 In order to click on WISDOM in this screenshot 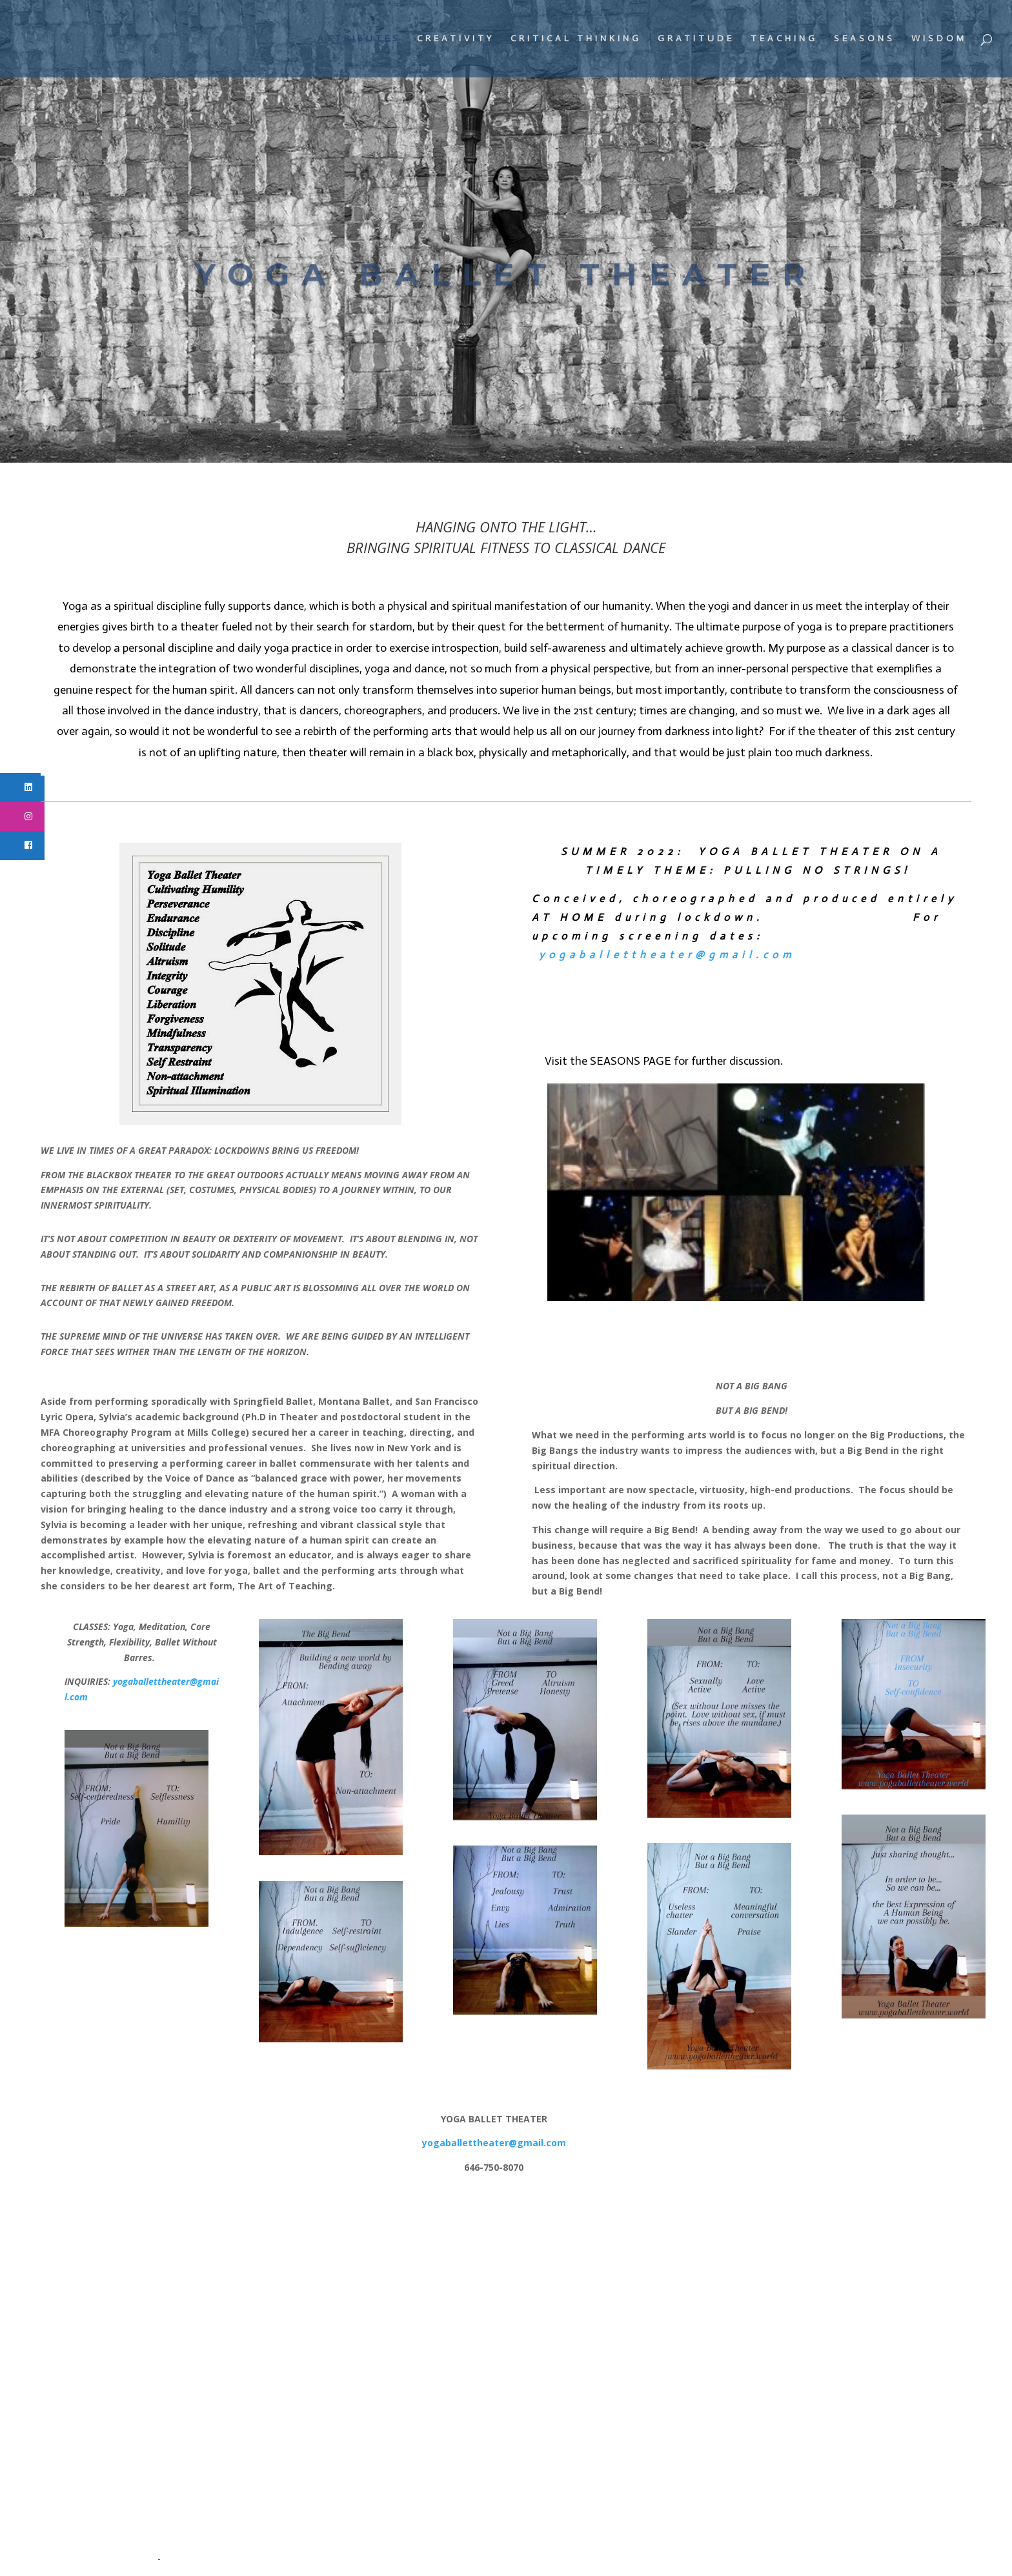, I will do `click(939, 39)`.